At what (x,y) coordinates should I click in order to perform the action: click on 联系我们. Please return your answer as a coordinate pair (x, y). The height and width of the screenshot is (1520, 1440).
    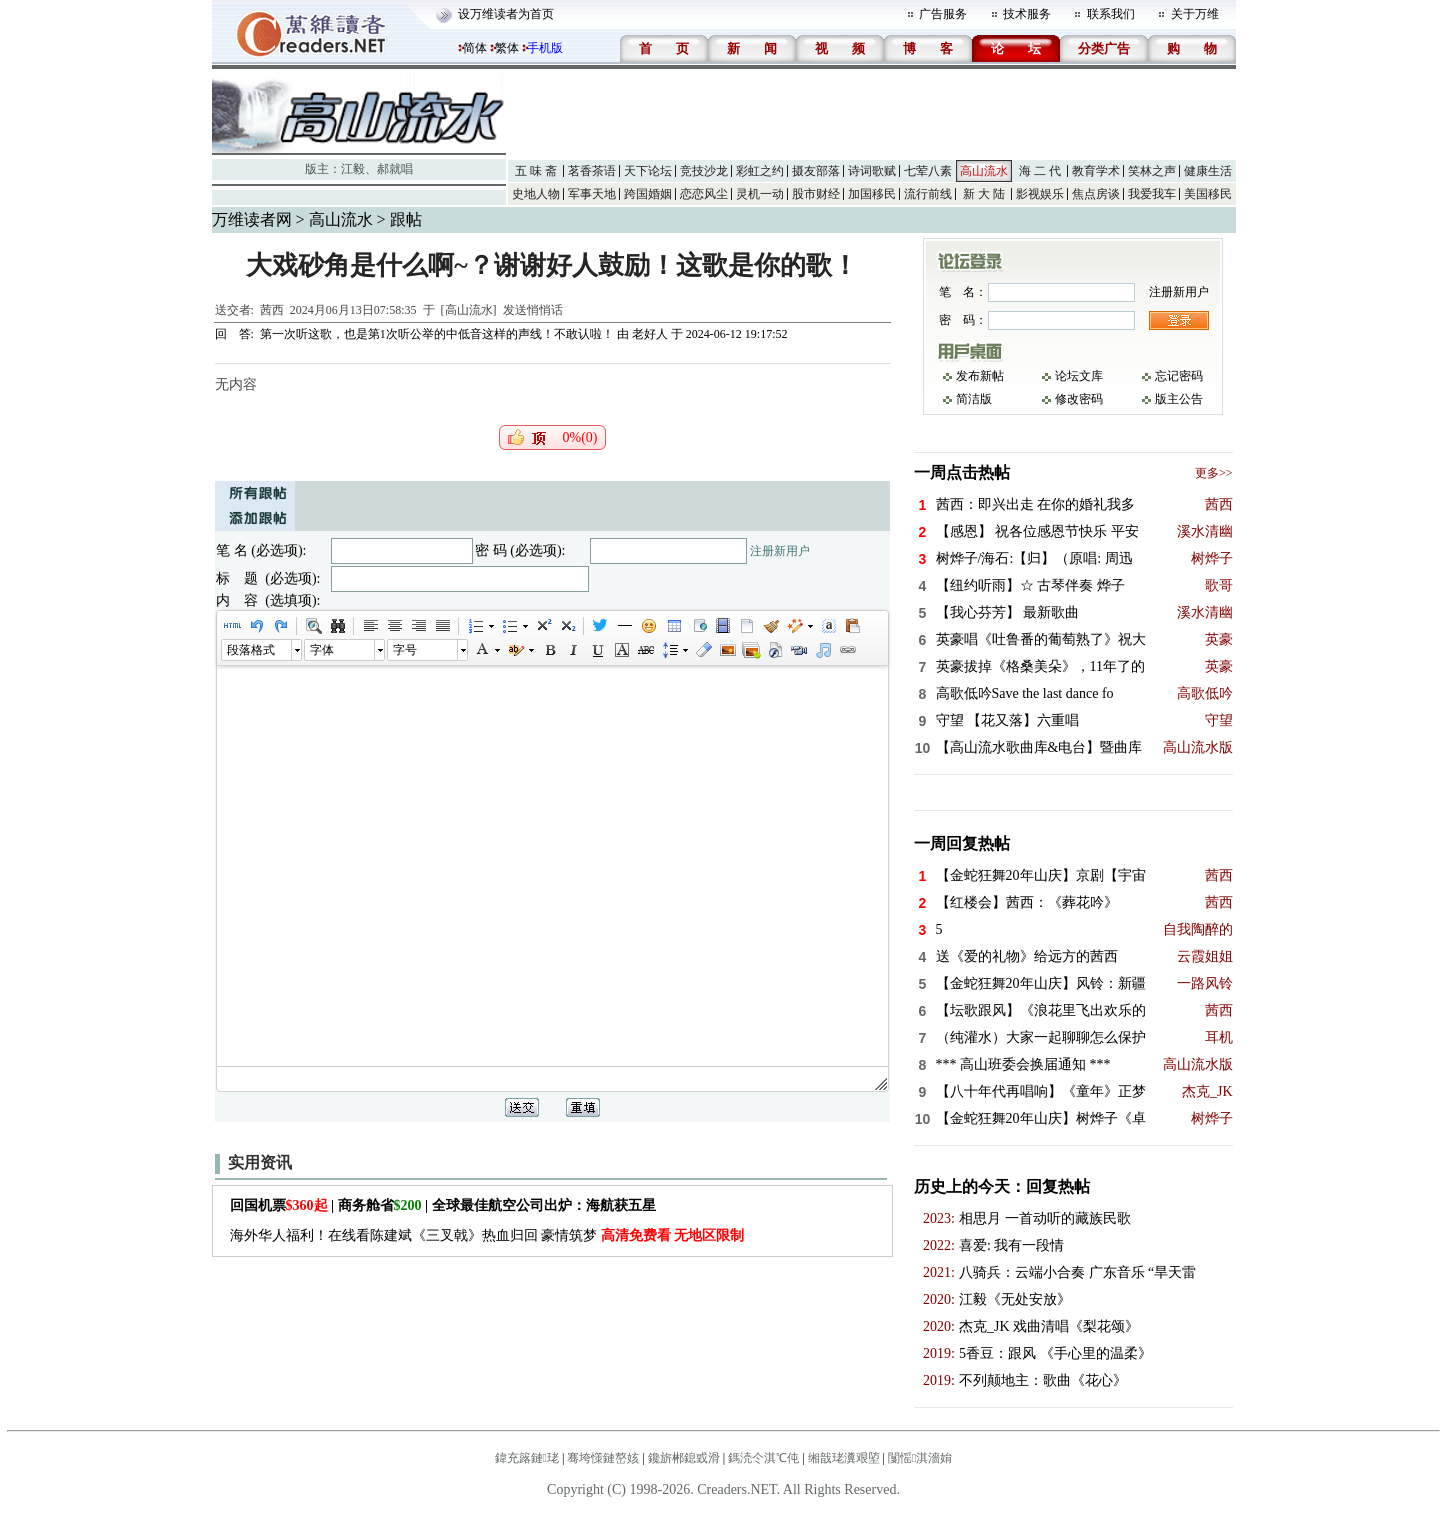
    Looking at the image, I should click on (1111, 14).